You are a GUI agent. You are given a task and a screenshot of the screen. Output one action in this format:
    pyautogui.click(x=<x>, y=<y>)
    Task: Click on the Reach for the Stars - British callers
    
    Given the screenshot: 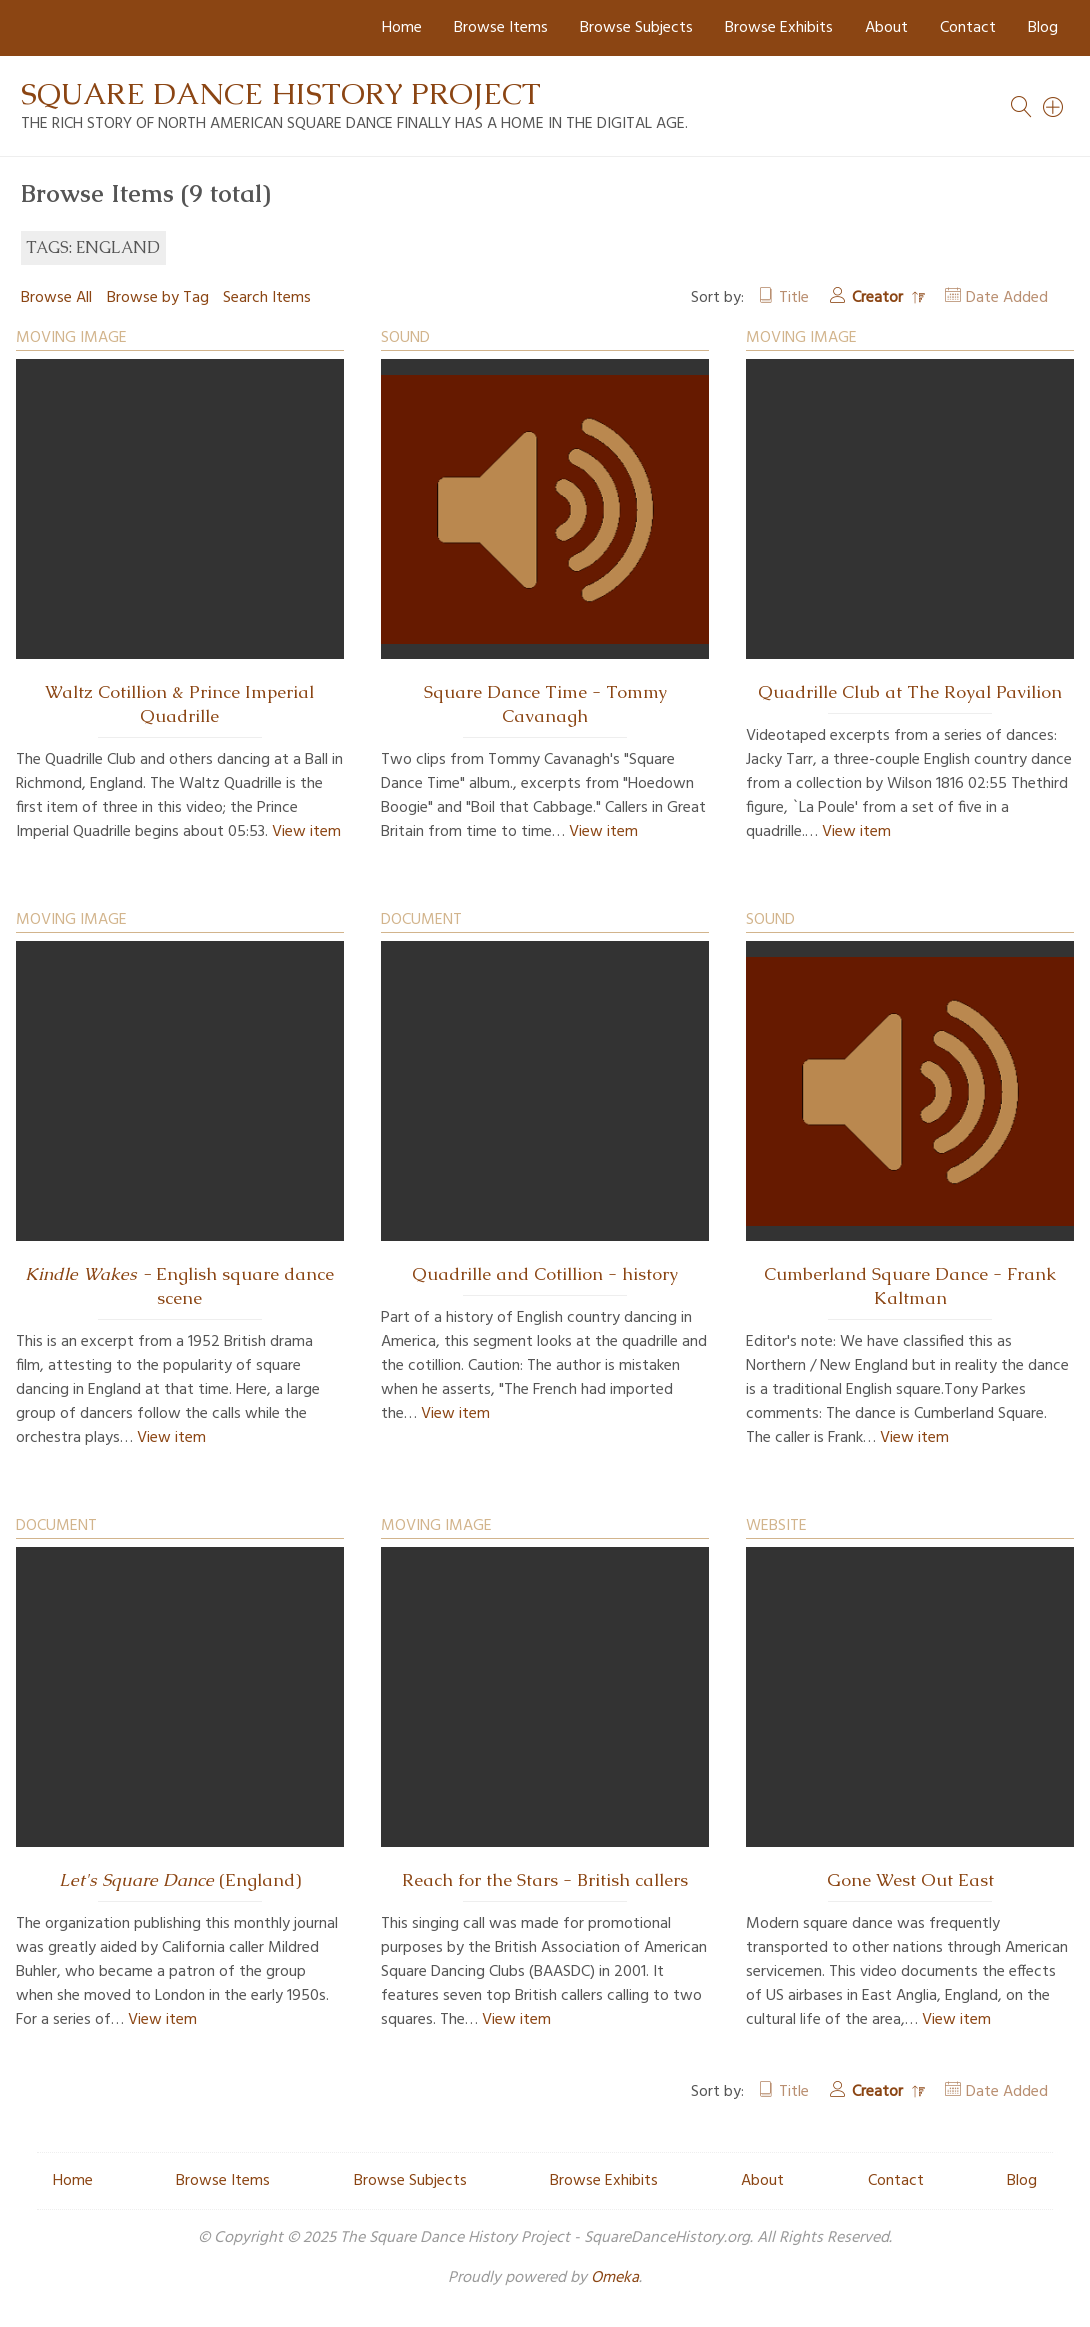 What is the action you would take?
    pyautogui.click(x=545, y=1880)
    